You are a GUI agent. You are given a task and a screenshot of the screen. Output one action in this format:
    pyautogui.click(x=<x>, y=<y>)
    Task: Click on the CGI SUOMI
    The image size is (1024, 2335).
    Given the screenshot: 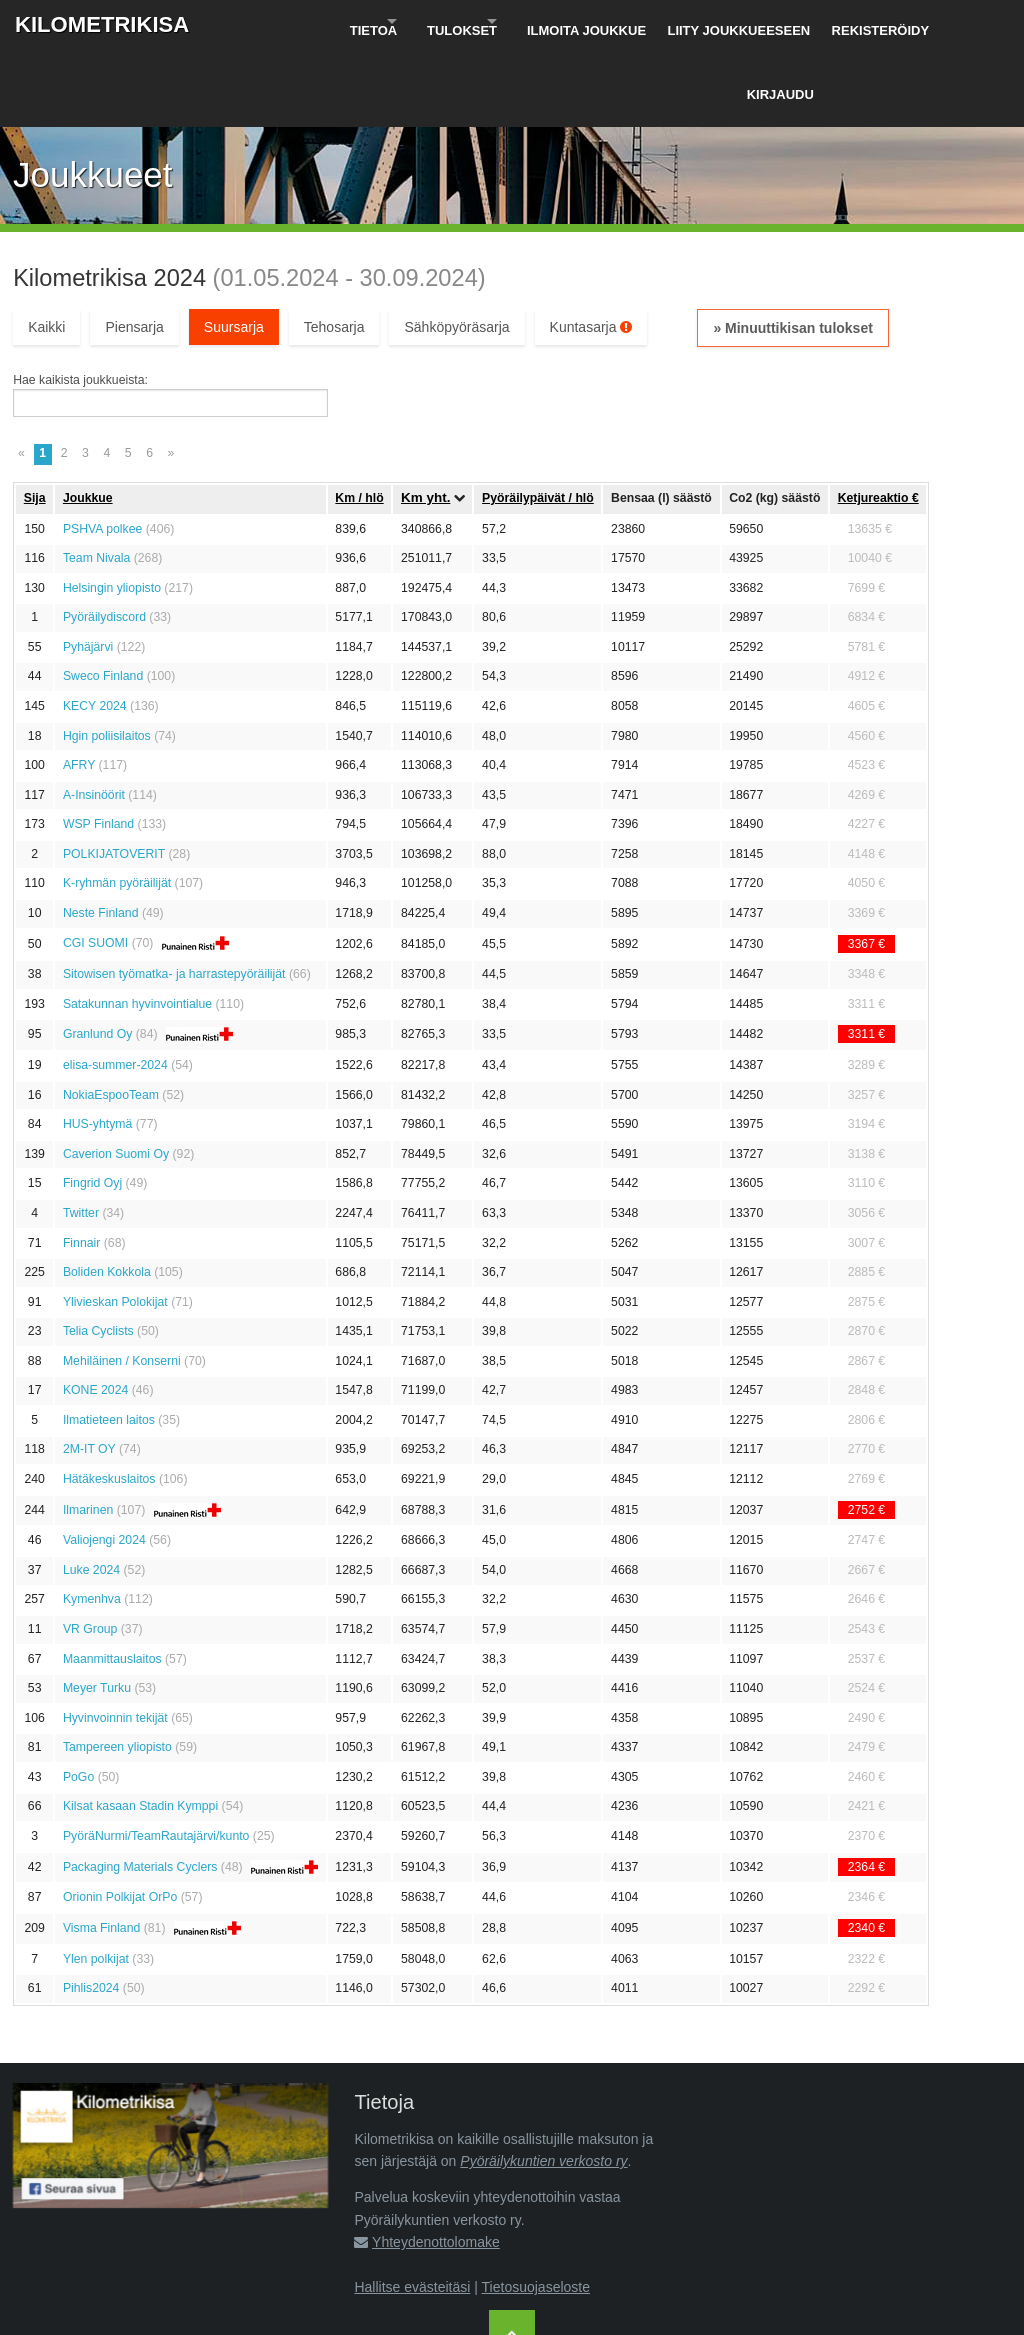 What is the action you would take?
    pyautogui.click(x=95, y=867)
    